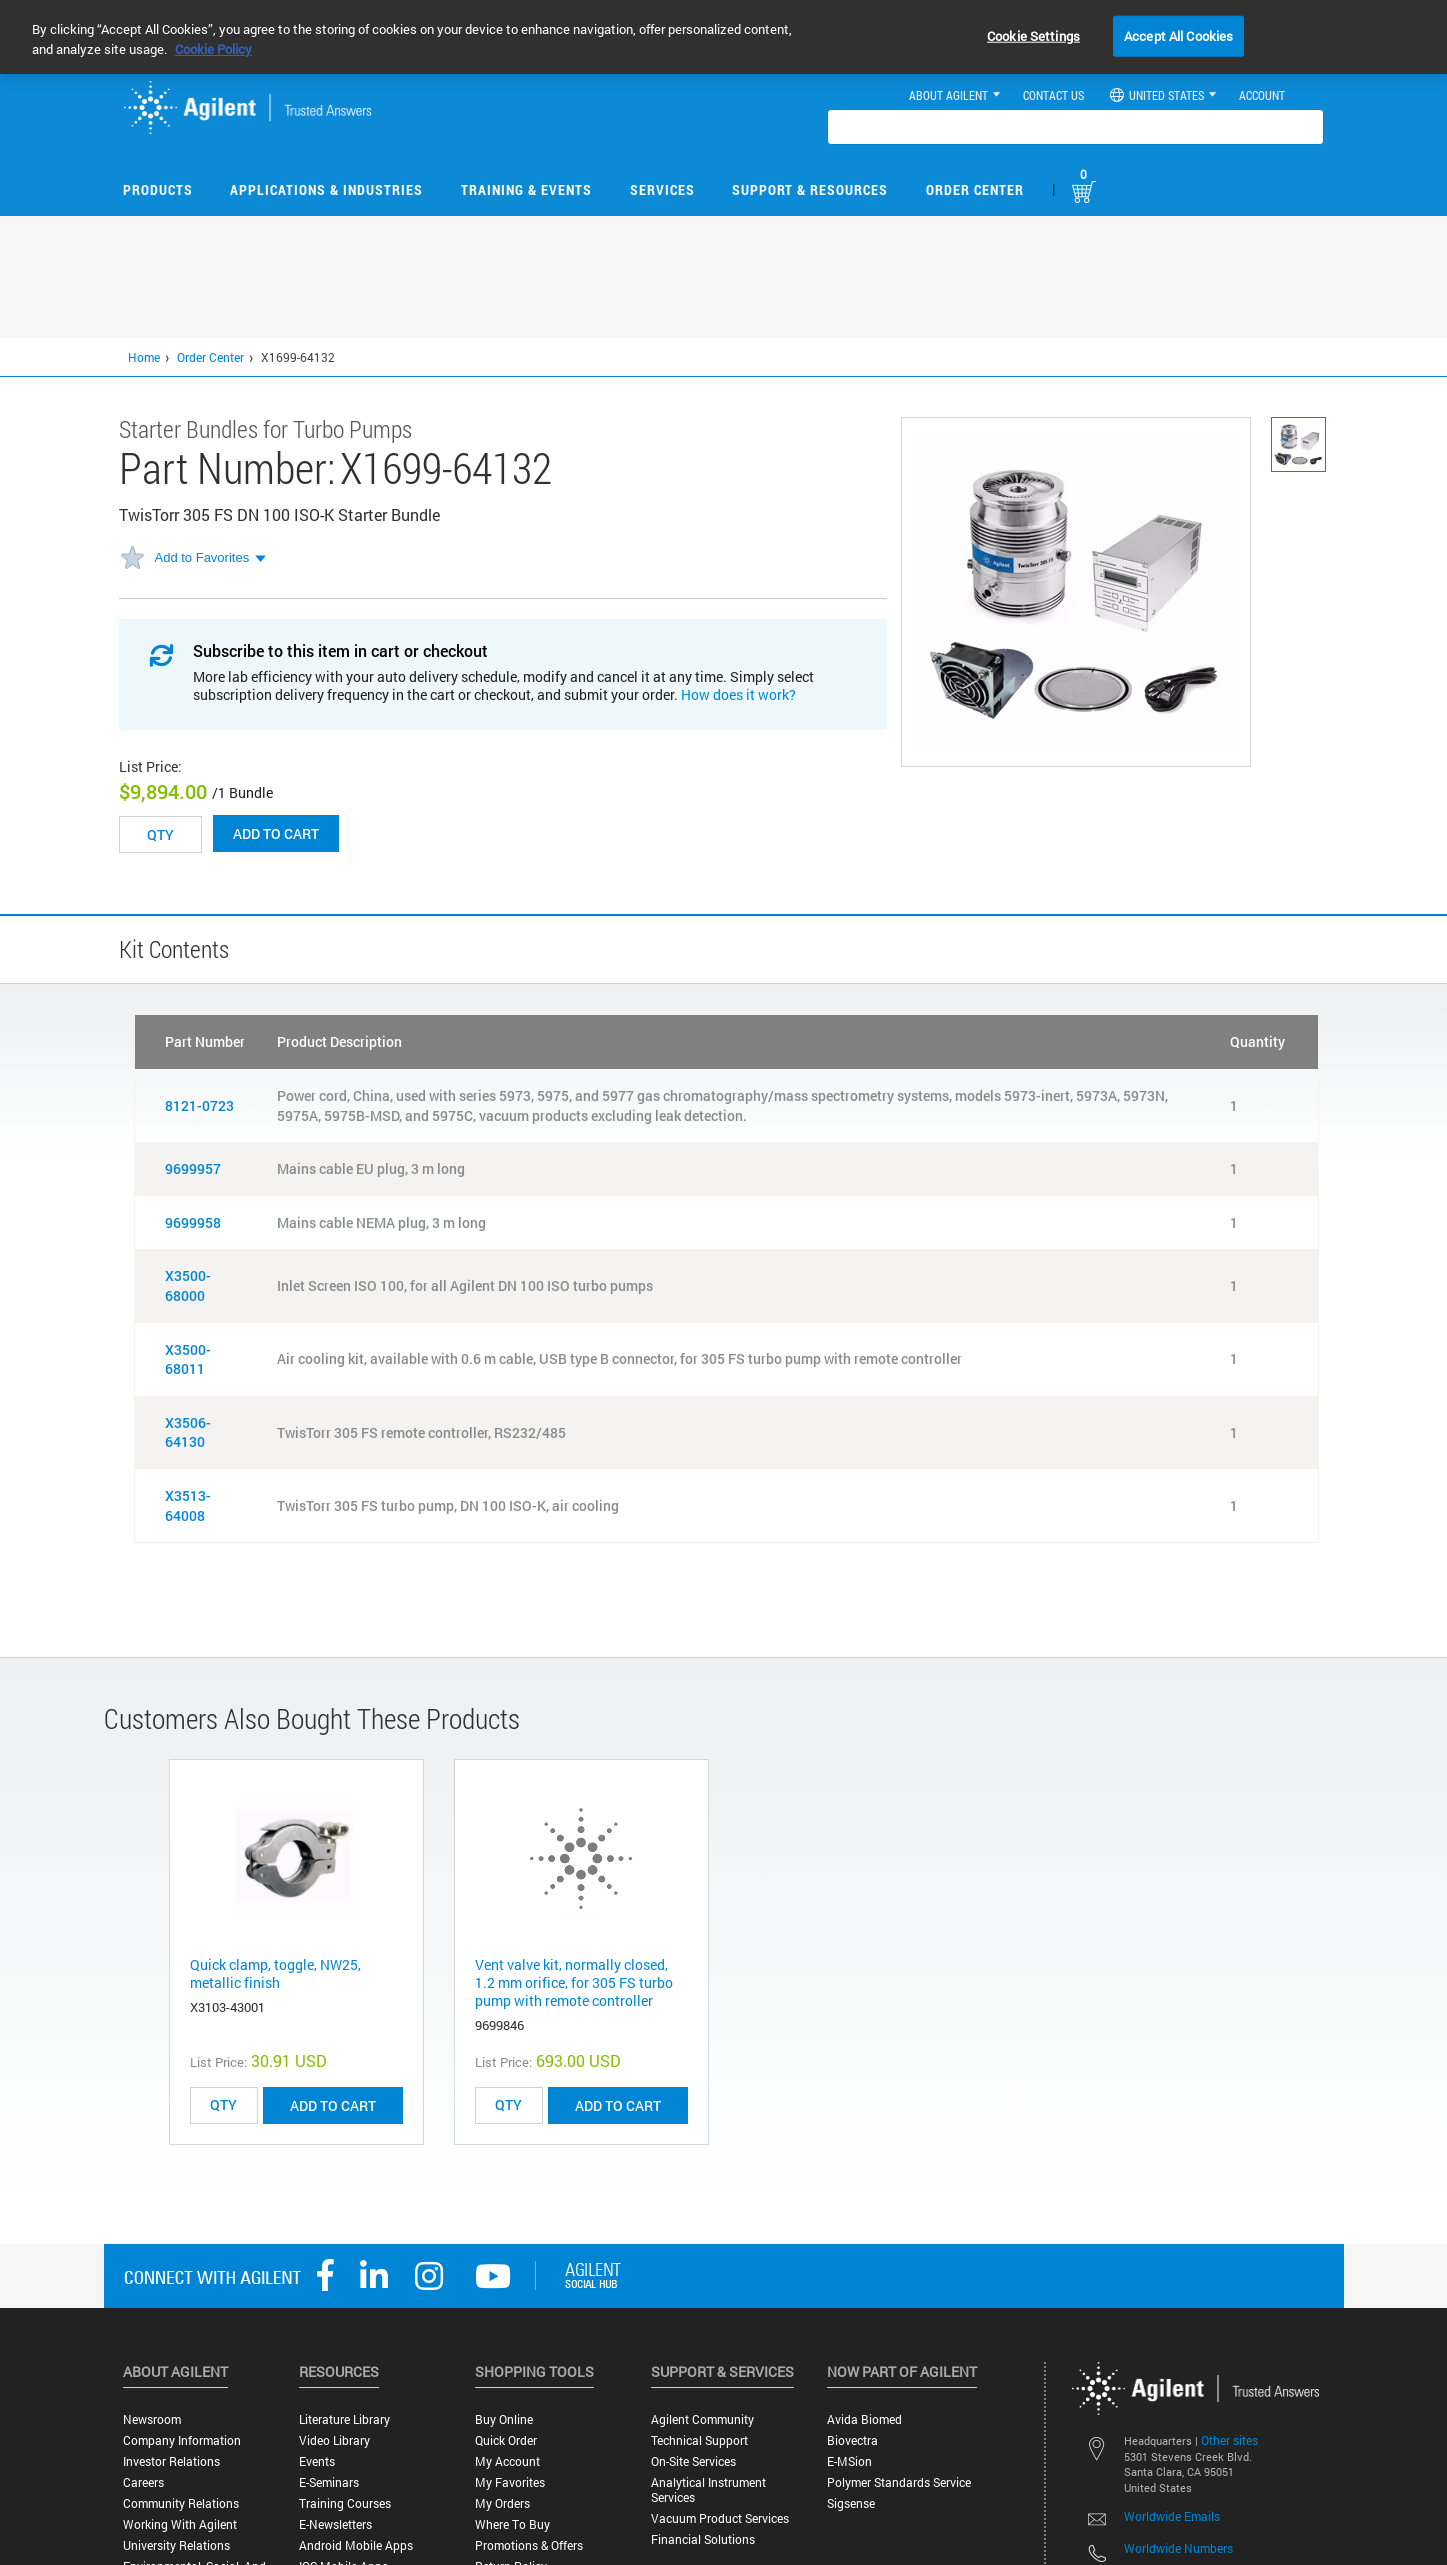  What do you see at coordinates (193, 1222) in the screenshot?
I see `9699958` at bounding box center [193, 1222].